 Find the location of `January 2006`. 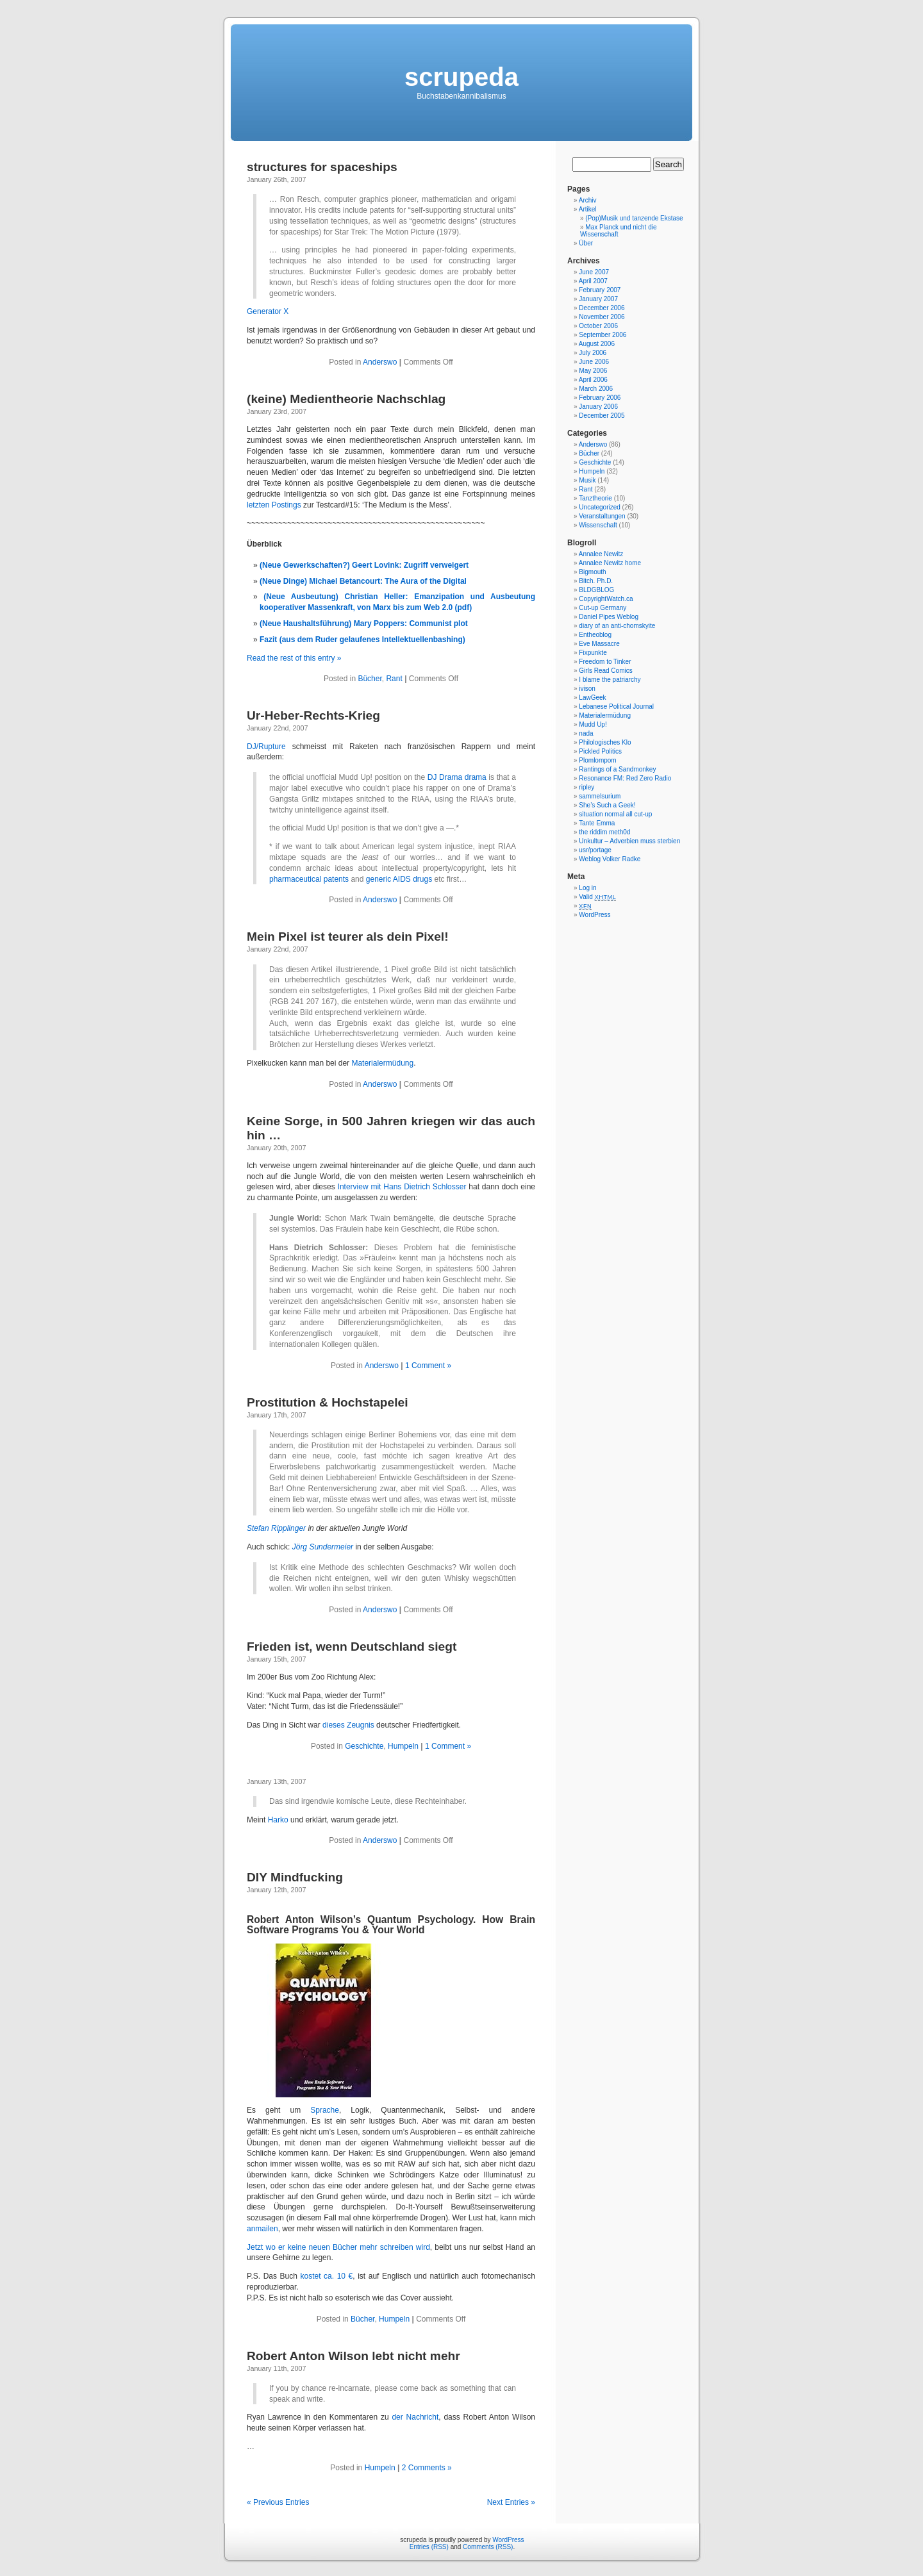

January 2006 is located at coordinates (598, 406).